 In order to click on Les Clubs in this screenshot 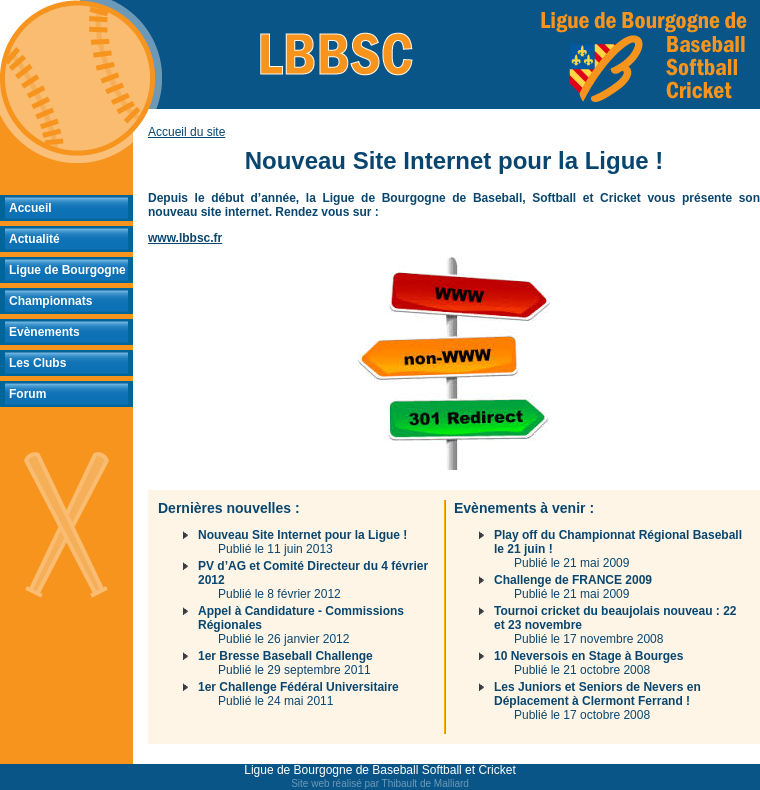, I will do `click(37, 363)`.